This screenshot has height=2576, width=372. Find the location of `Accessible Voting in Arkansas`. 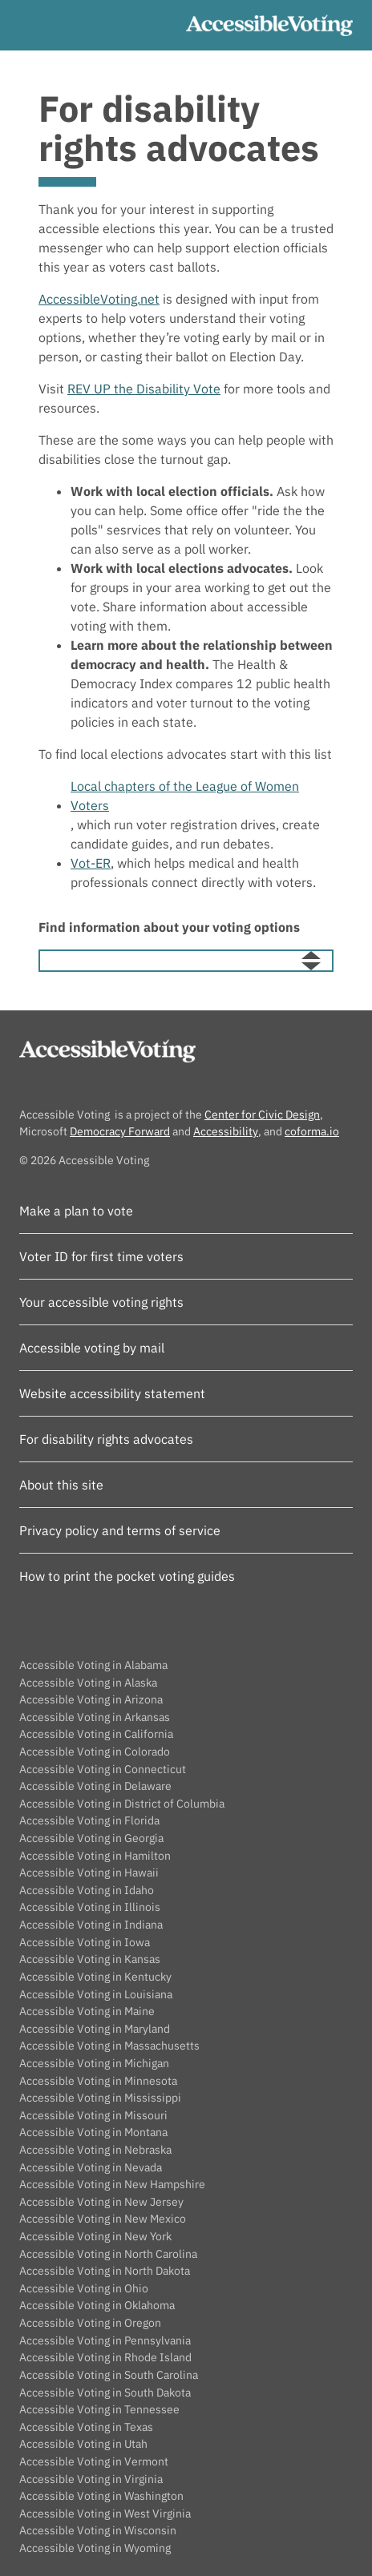

Accessible Voting in Arkansas is located at coordinates (94, 1716).